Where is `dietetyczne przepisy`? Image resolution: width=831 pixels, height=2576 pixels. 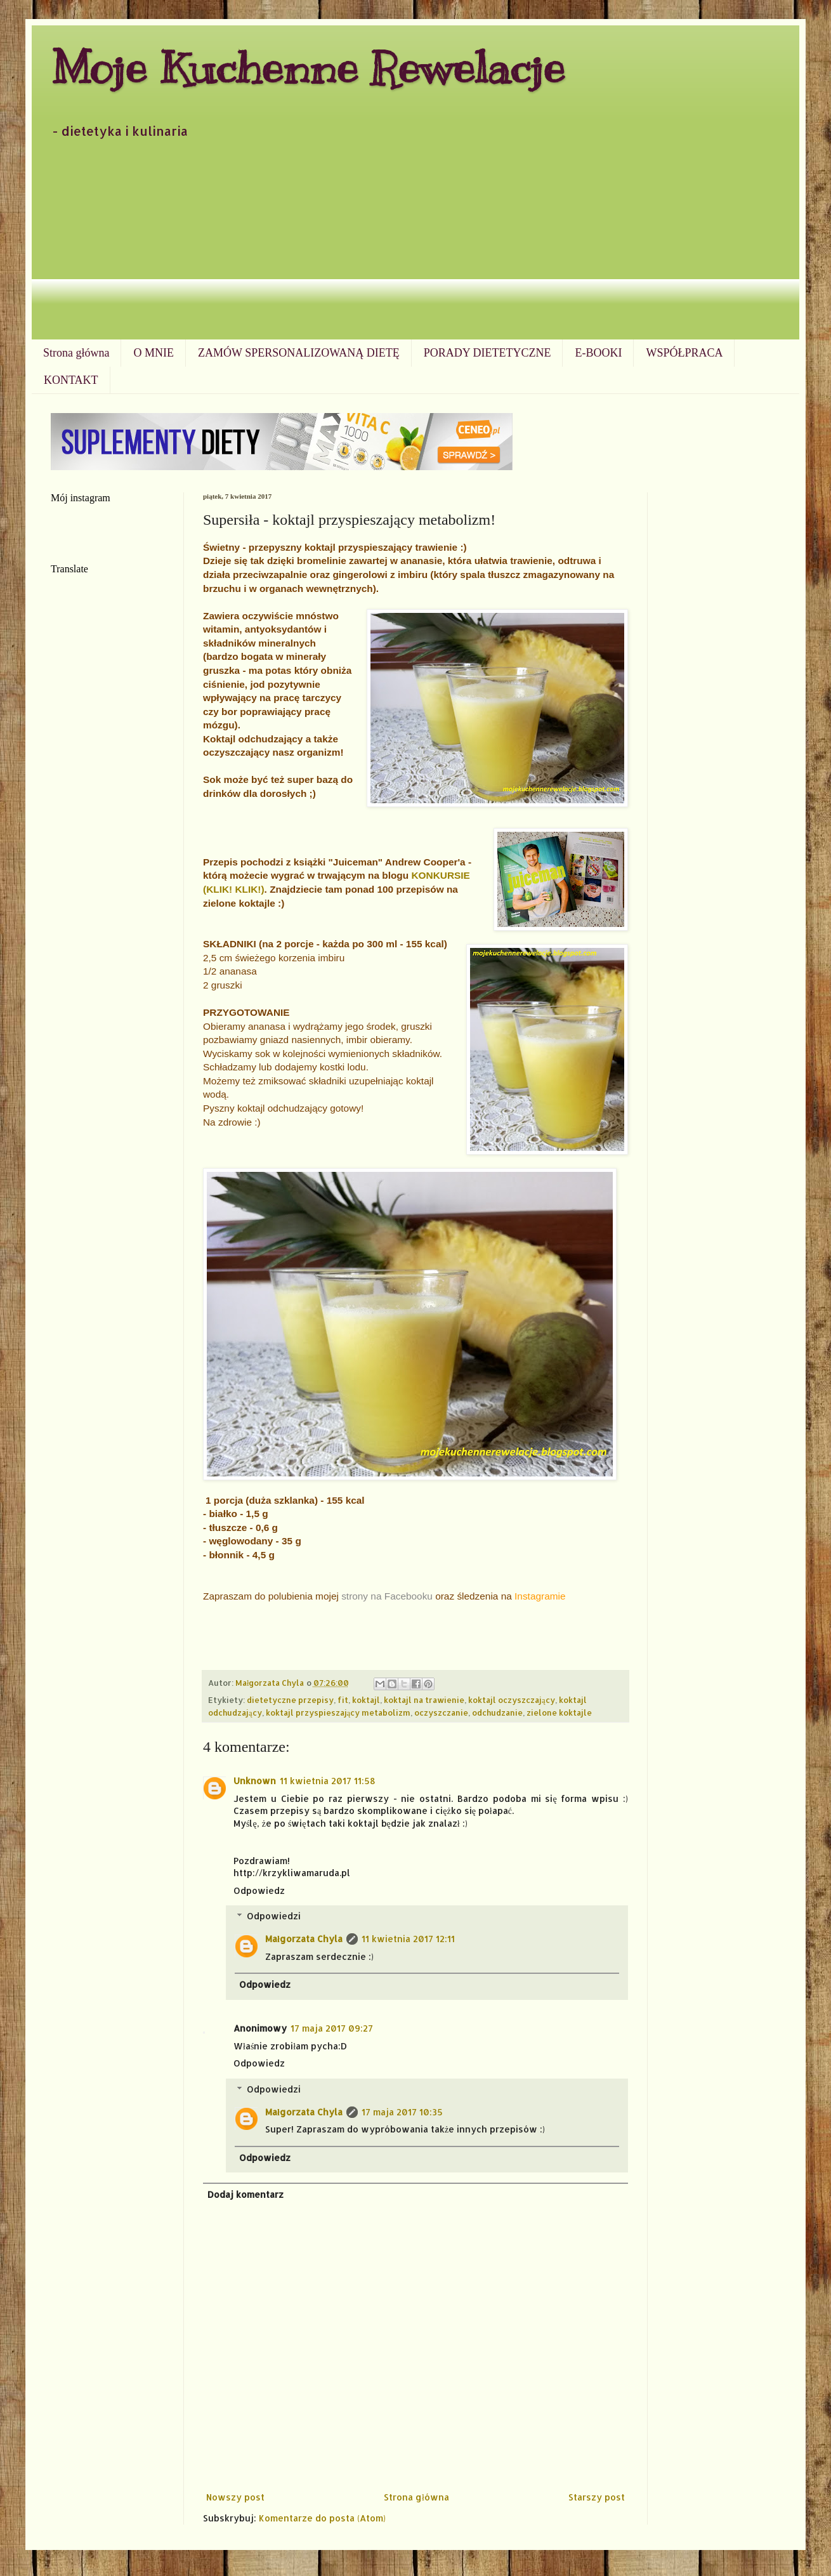 dietetyczne przepisy is located at coordinates (290, 1700).